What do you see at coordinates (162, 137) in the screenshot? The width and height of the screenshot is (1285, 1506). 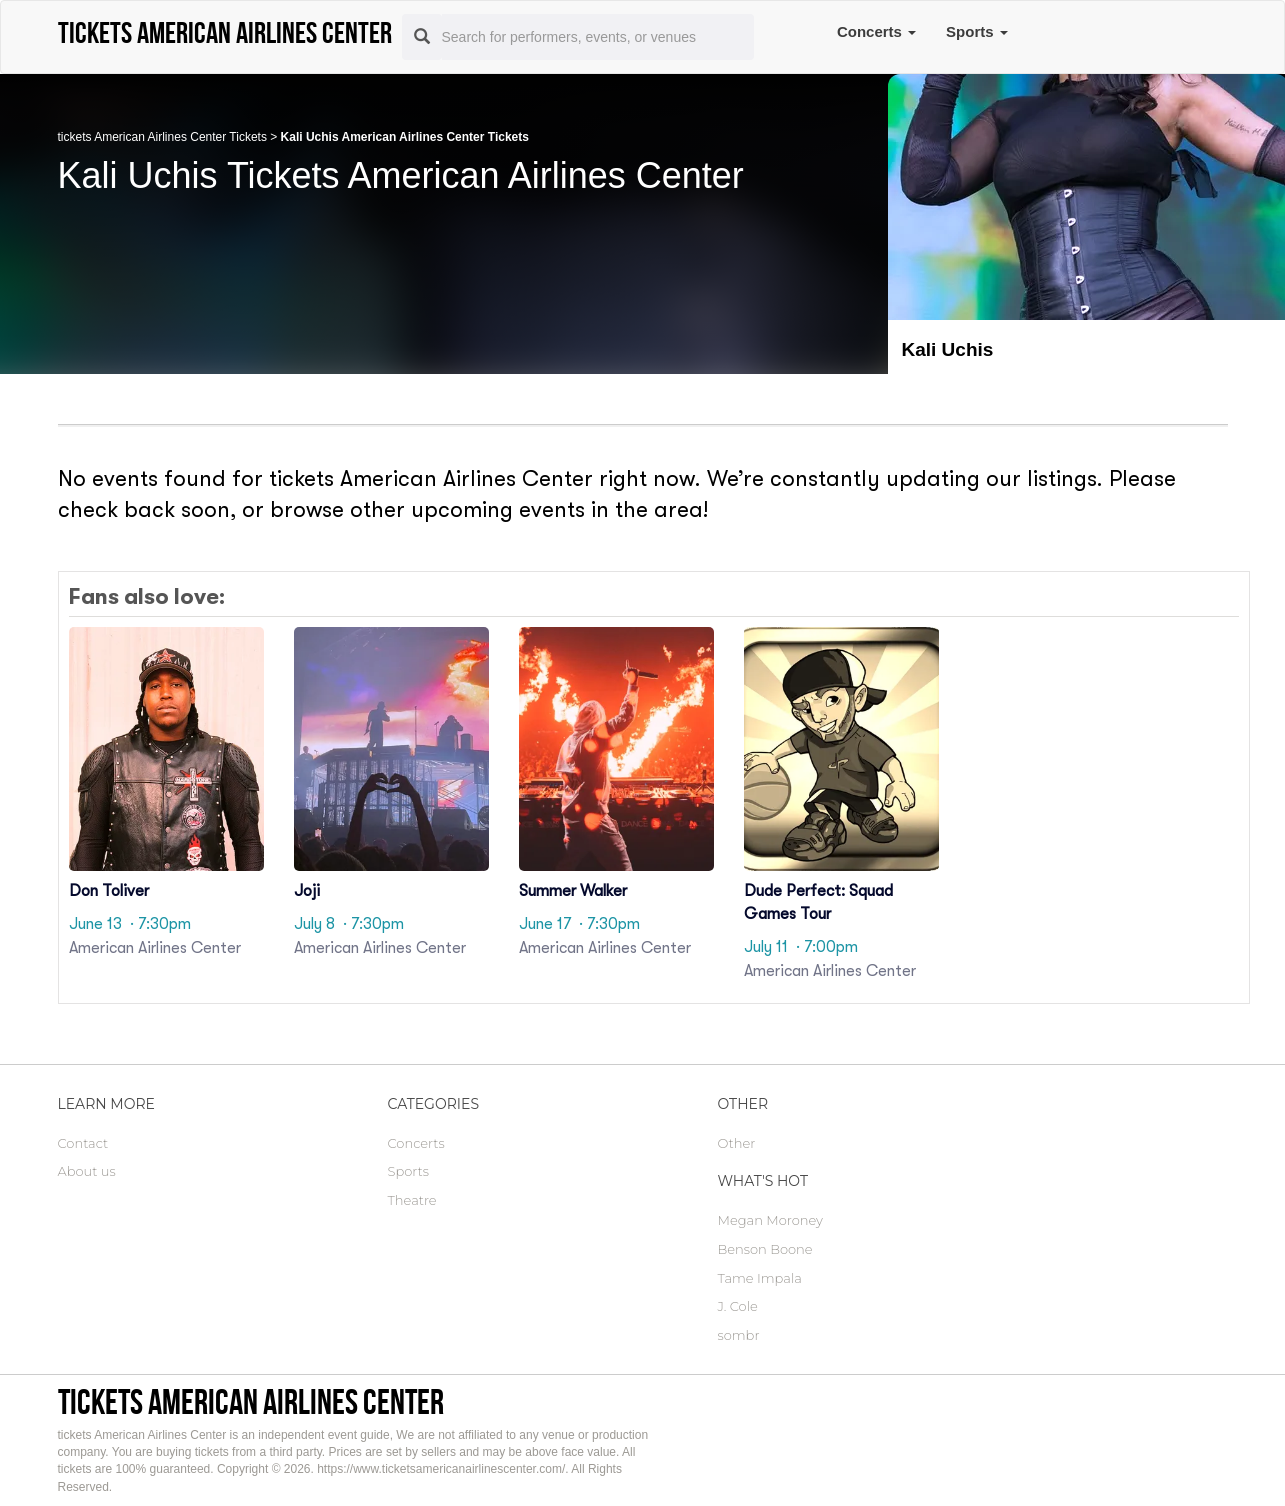 I see `tickets American Airlines Center Tickets` at bounding box center [162, 137].